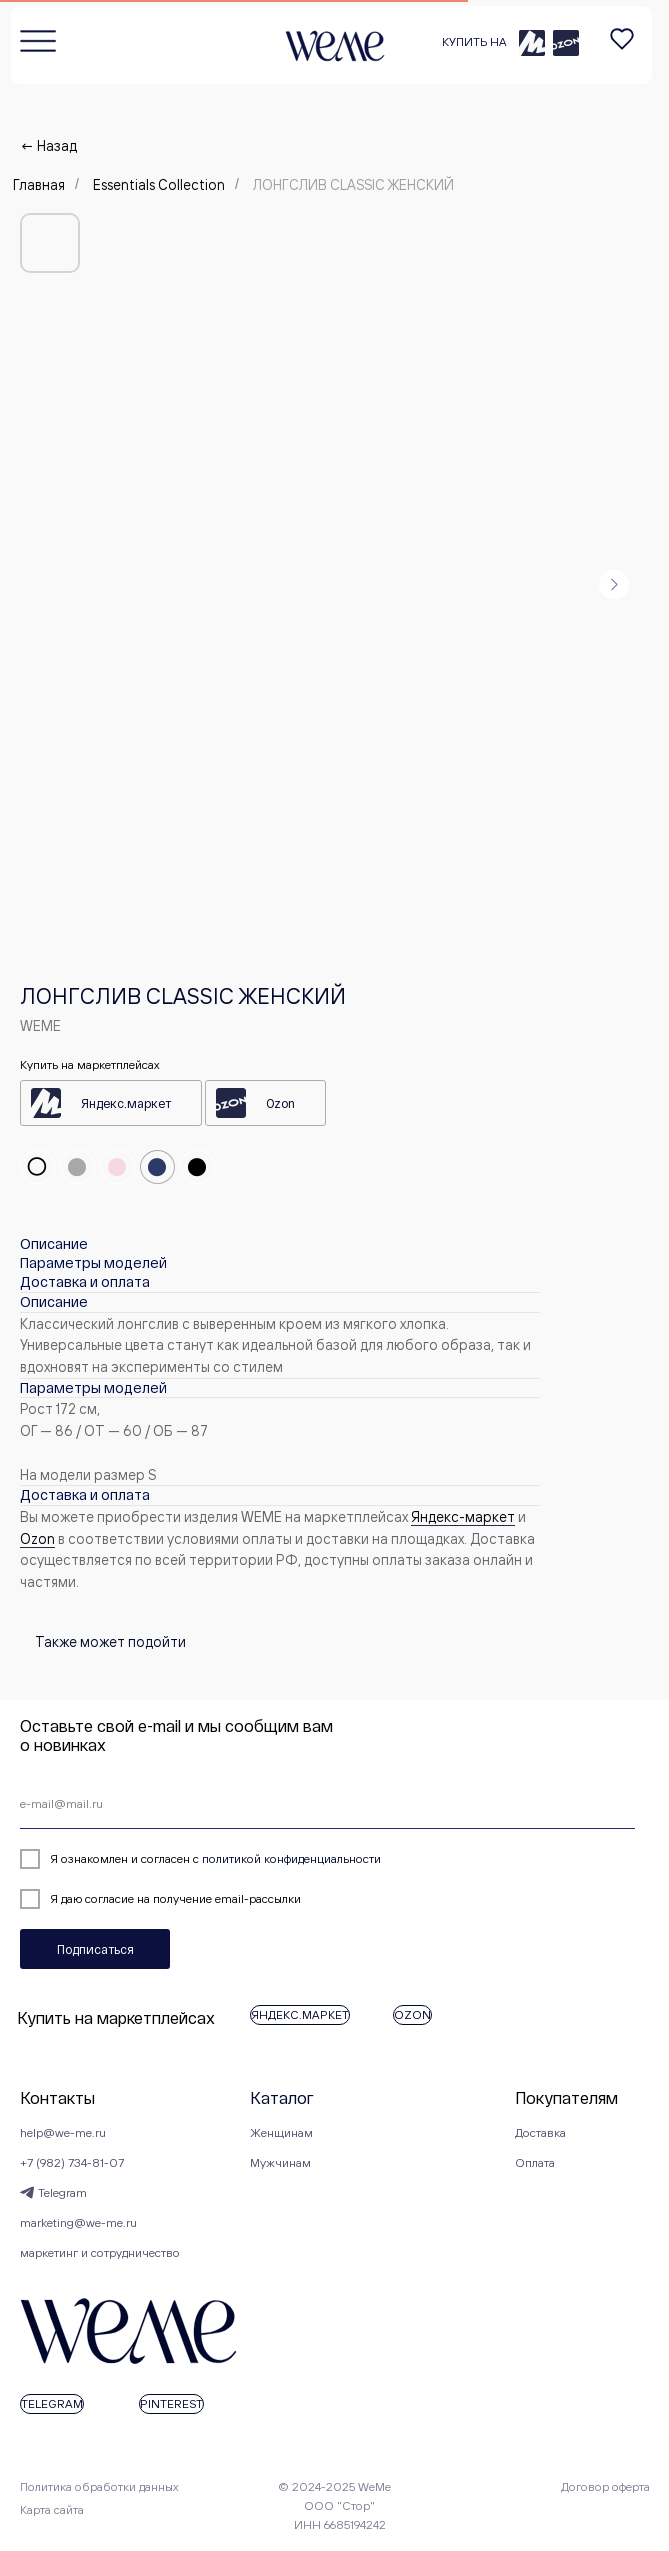  Describe the element at coordinates (291, 1858) in the screenshot. I see `политикой конфиденциальности` at that location.